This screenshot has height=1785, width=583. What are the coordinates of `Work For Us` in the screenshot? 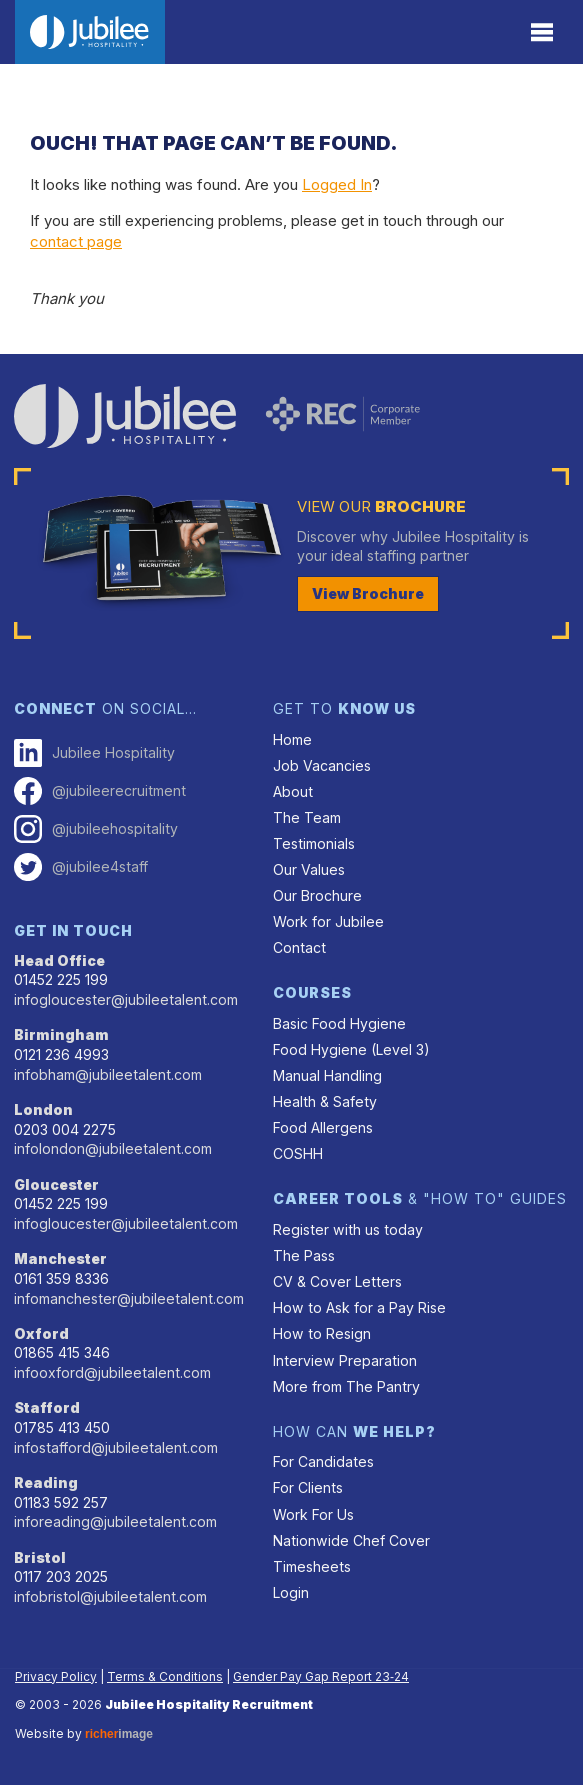 It's located at (313, 1514).